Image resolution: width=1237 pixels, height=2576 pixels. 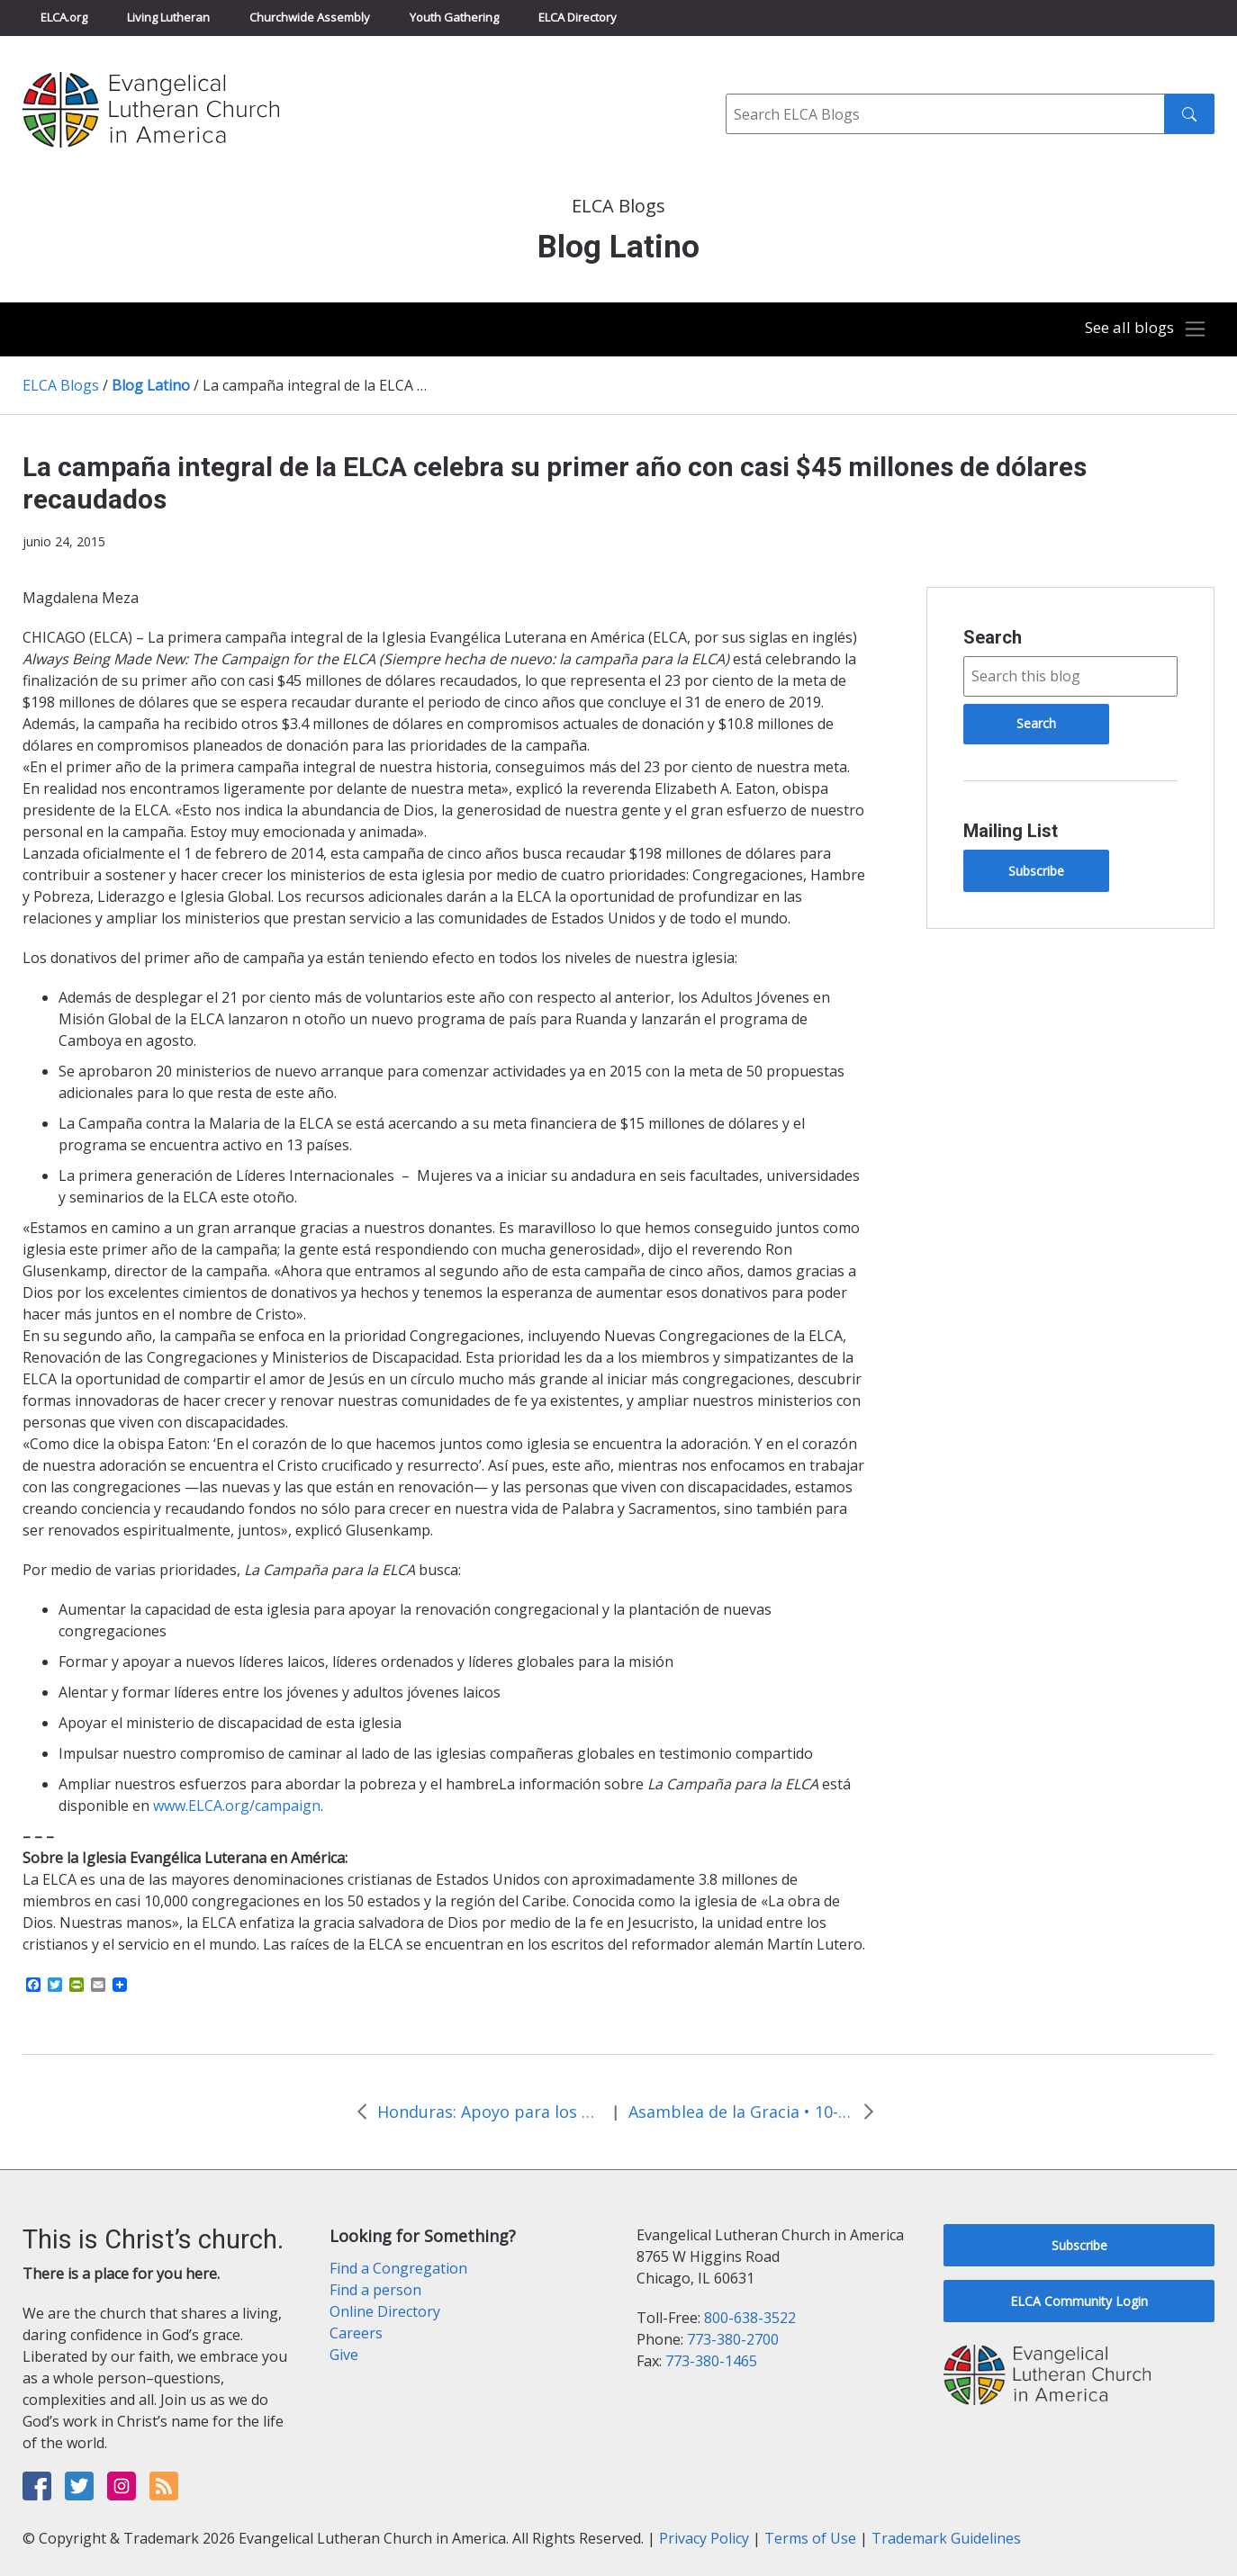 What do you see at coordinates (385, 2311) in the screenshot?
I see `Online Directory` at bounding box center [385, 2311].